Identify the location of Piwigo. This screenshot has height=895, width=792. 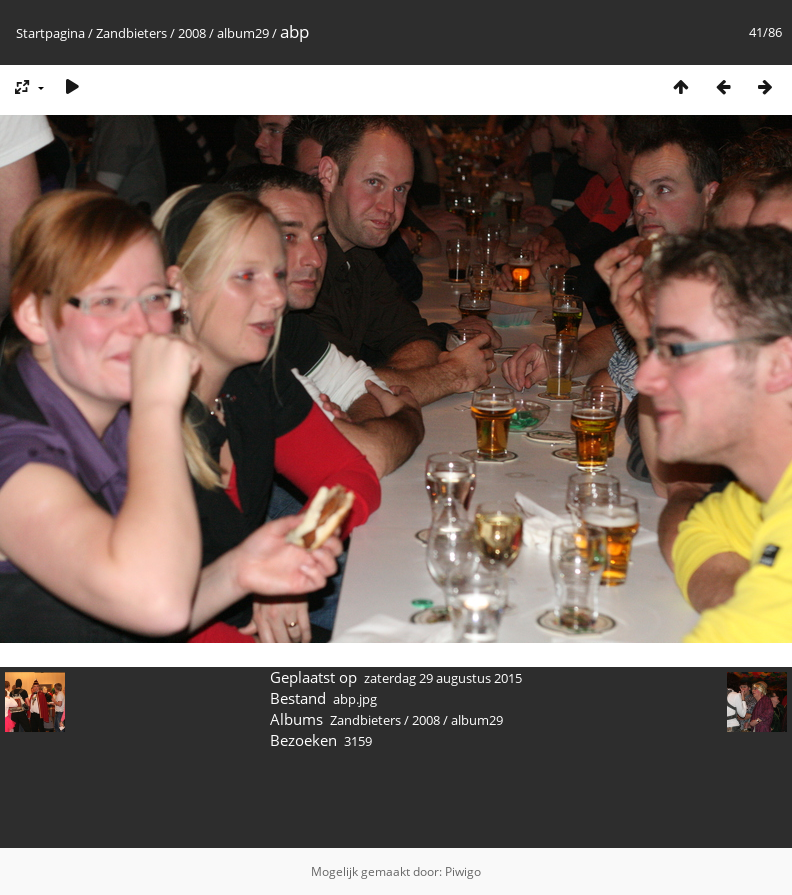
(463, 871).